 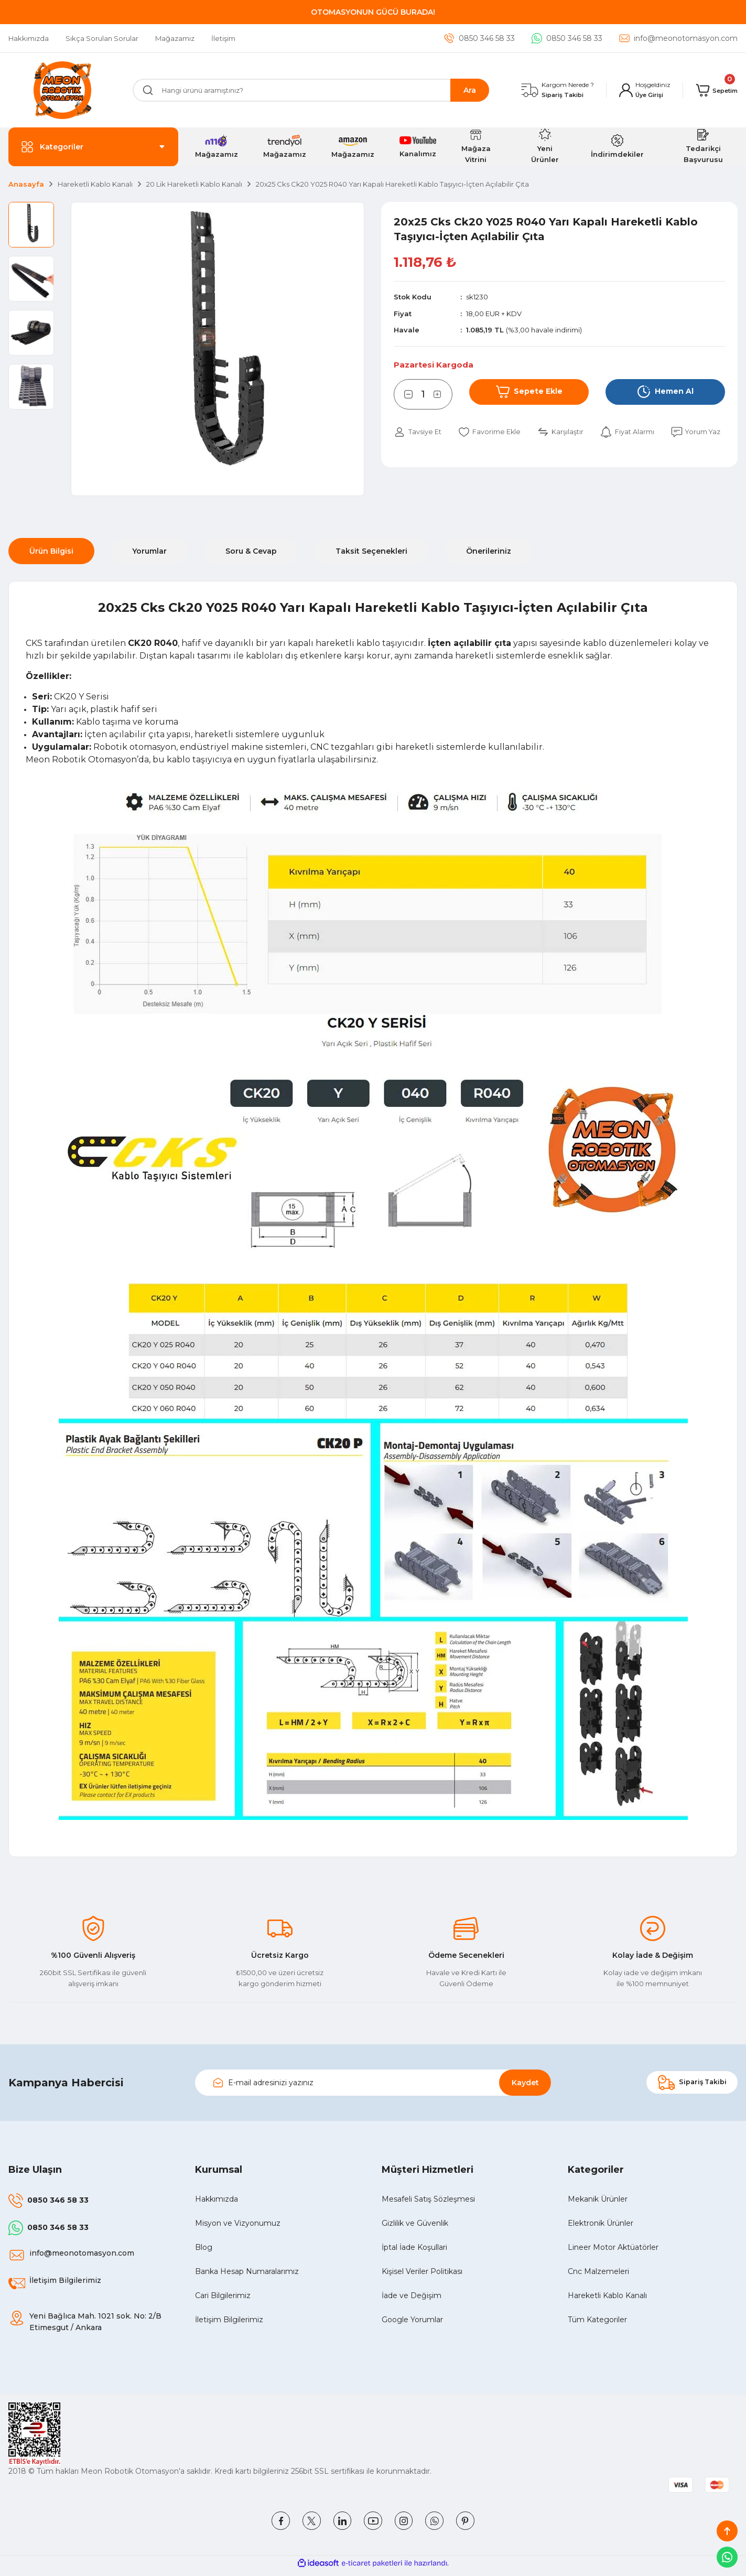 I want to click on Hakkımızda, so click(x=216, y=2199).